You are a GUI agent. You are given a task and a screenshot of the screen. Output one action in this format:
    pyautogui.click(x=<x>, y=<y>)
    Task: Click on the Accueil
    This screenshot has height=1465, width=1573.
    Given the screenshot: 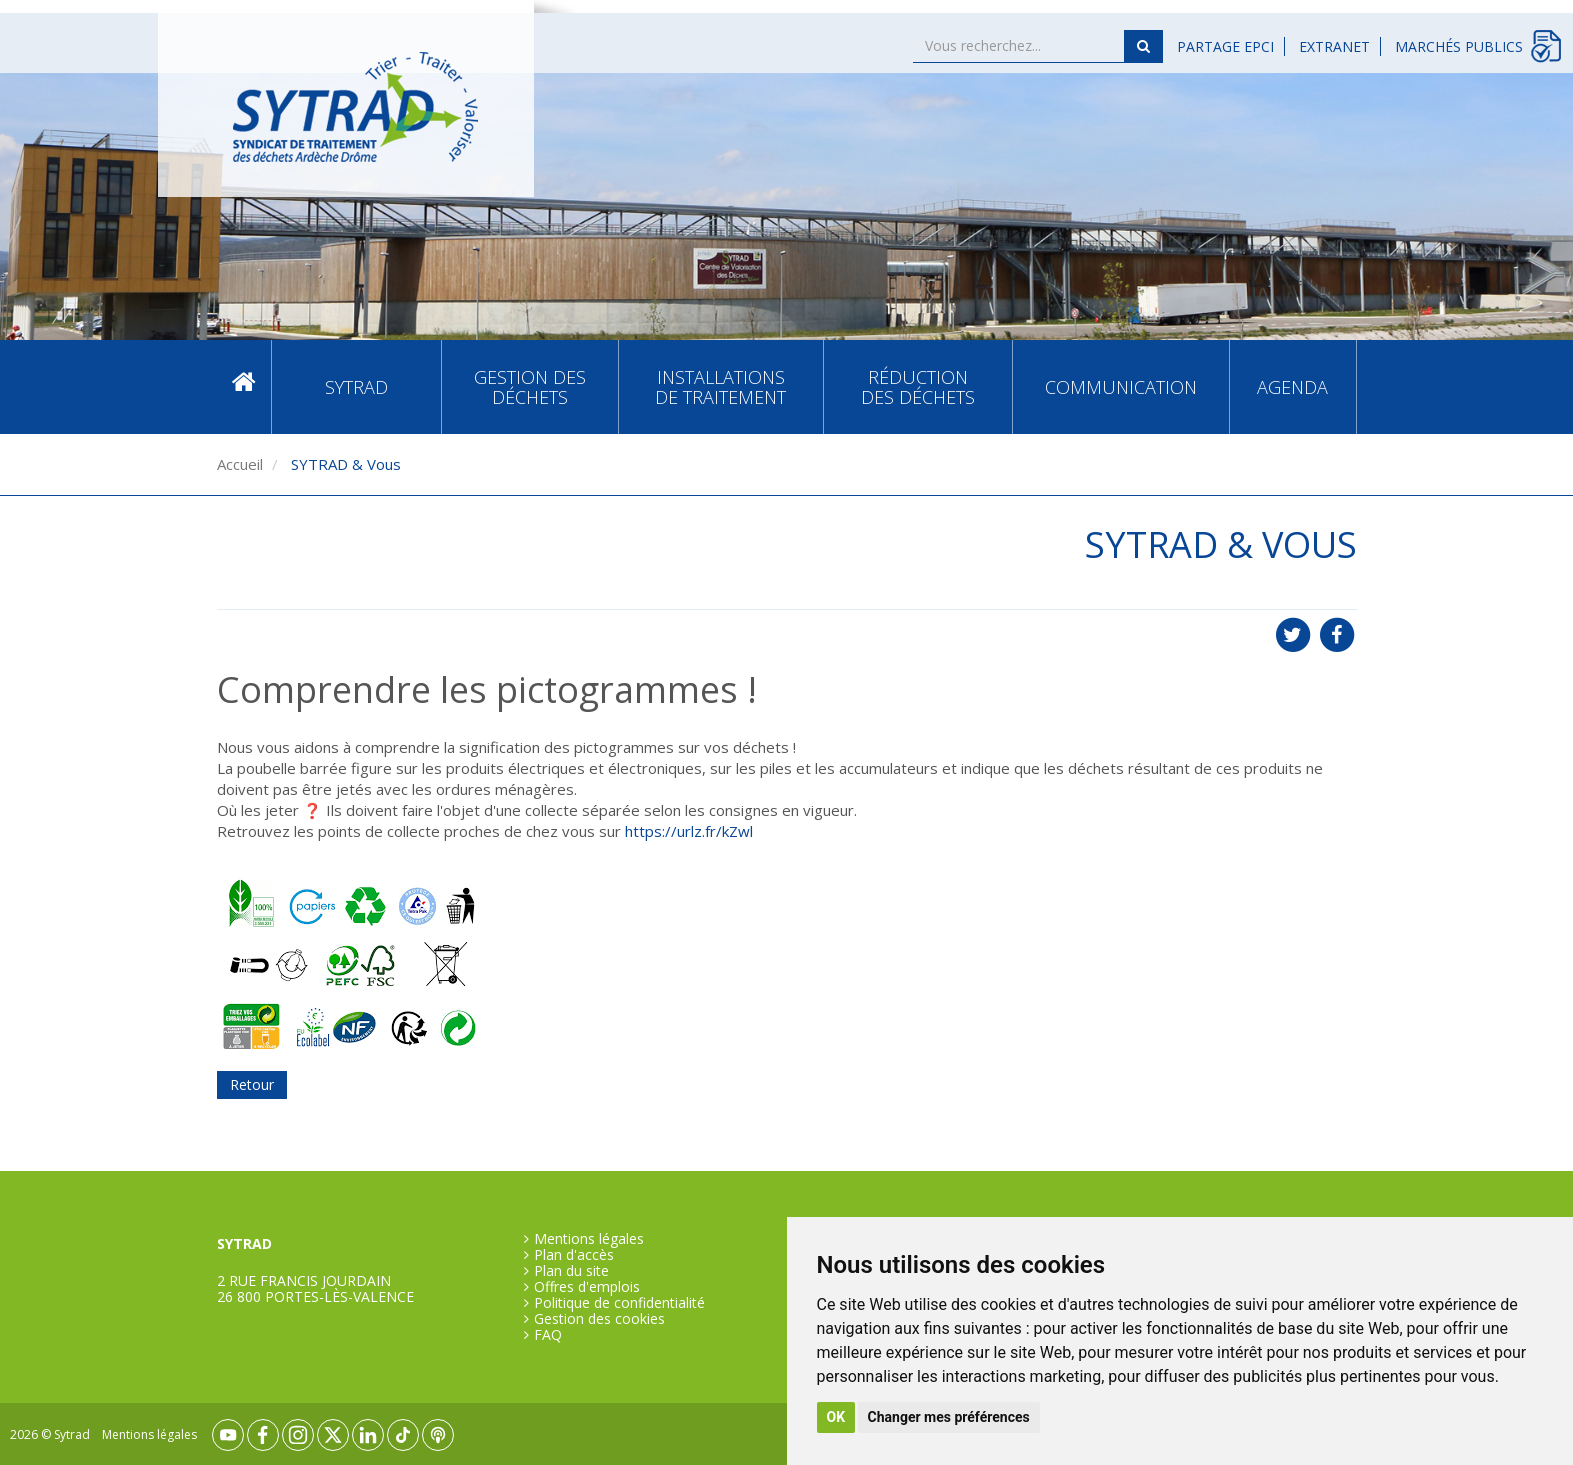 What is the action you would take?
    pyautogui.click(x=244, y=386)
    